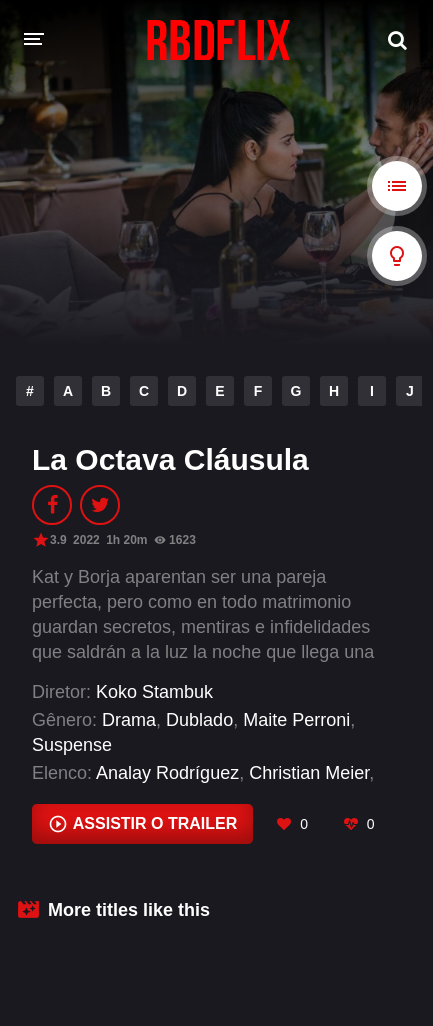 This screenshot has width=433, height=1026. Describe the element at coordinates (167, 773) in the screenshot. I see `Analay Rodríguez` at that location.